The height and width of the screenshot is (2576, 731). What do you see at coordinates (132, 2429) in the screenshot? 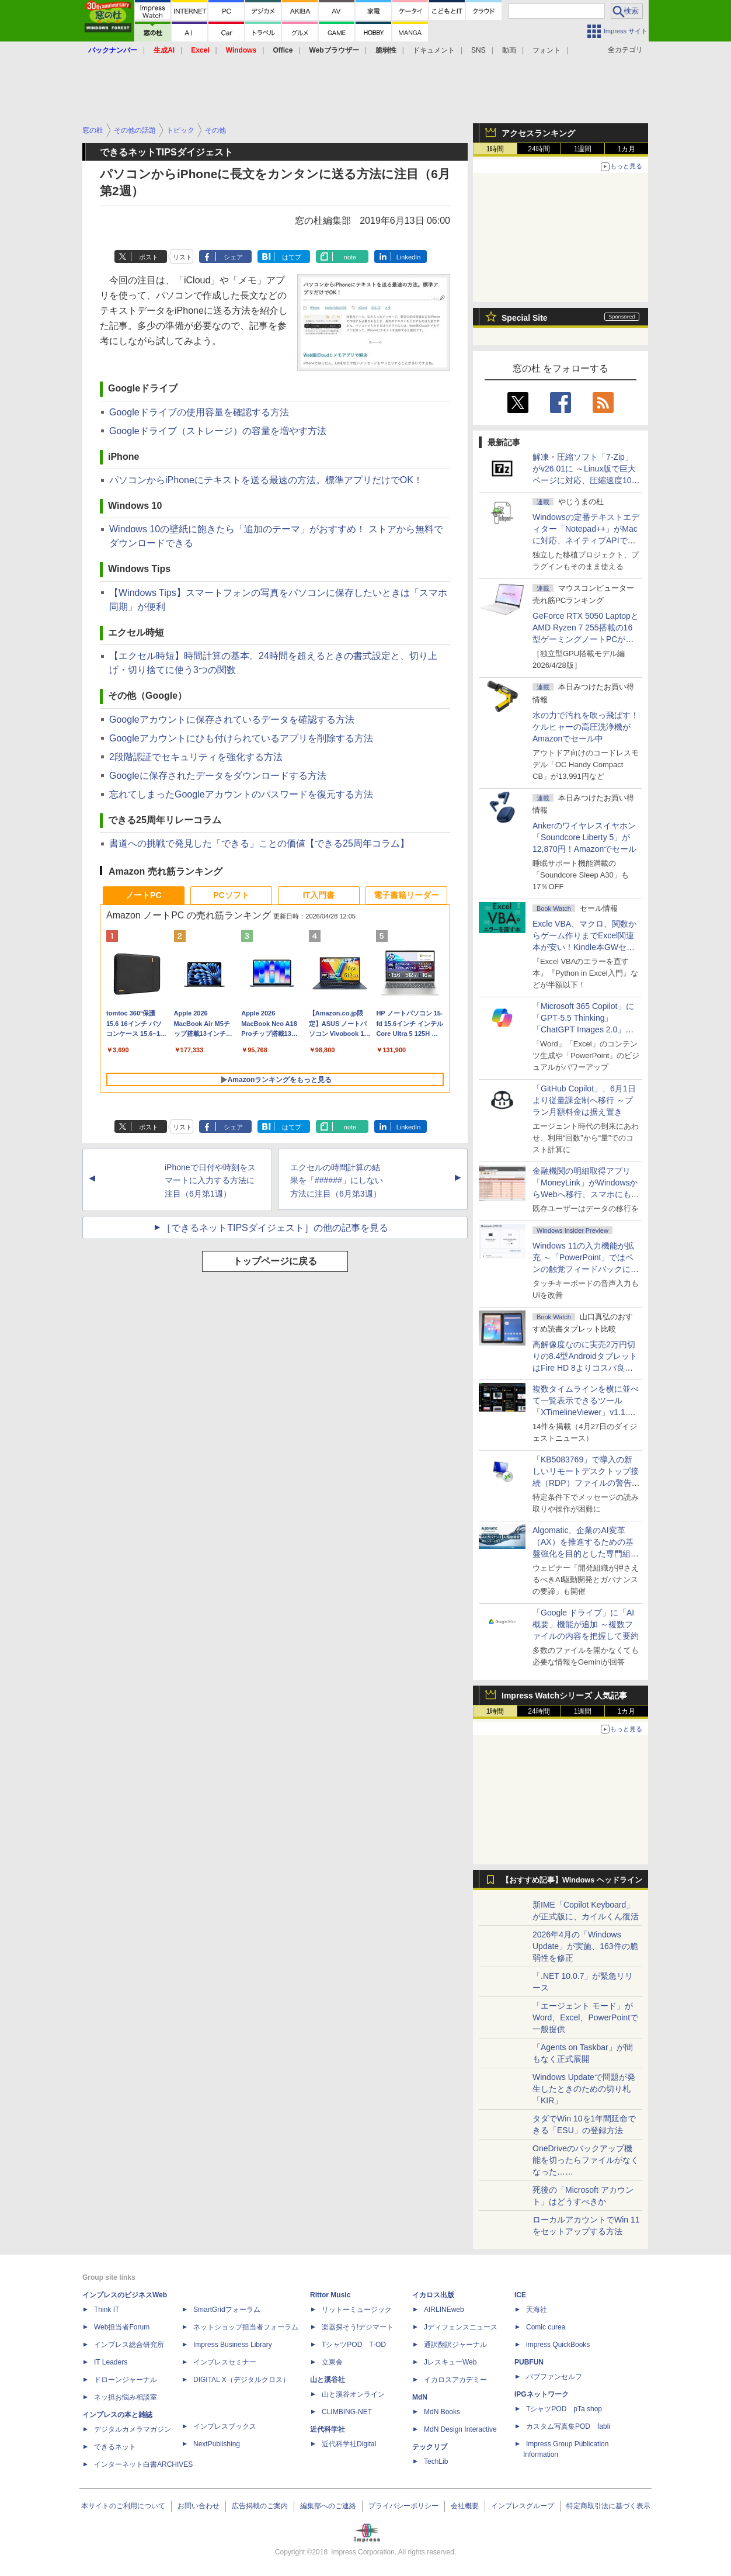
I see `デジタルカメラマガジン` at bounding box center [132, 2429].